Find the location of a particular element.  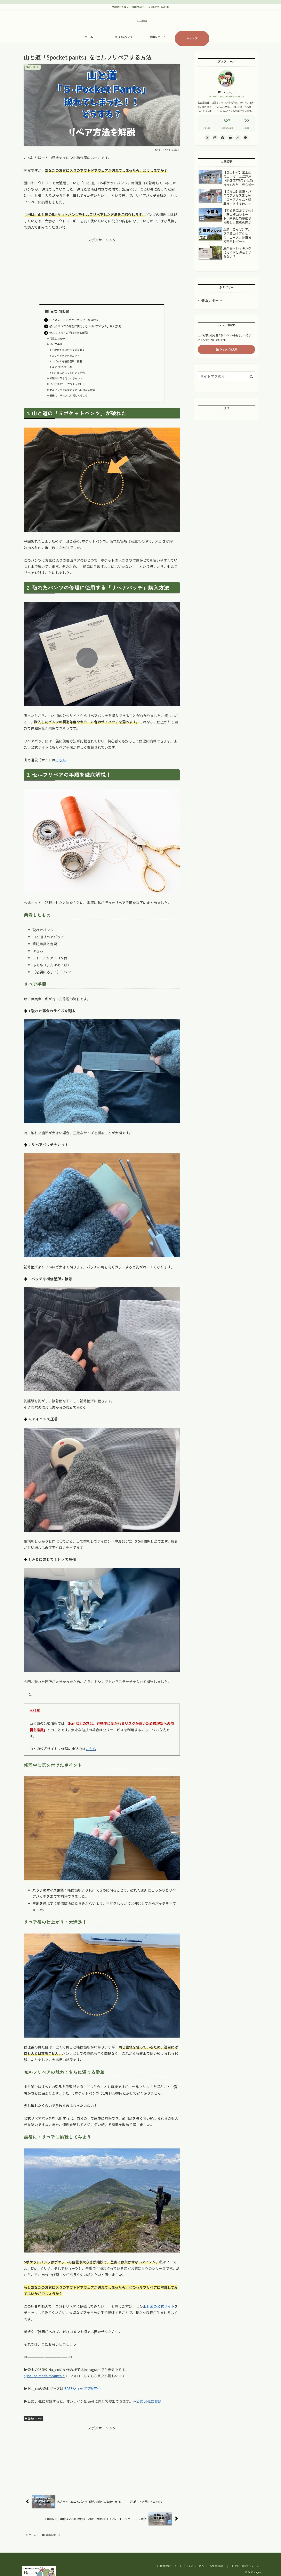

[TikTok] is located at coordinates (238, 138).